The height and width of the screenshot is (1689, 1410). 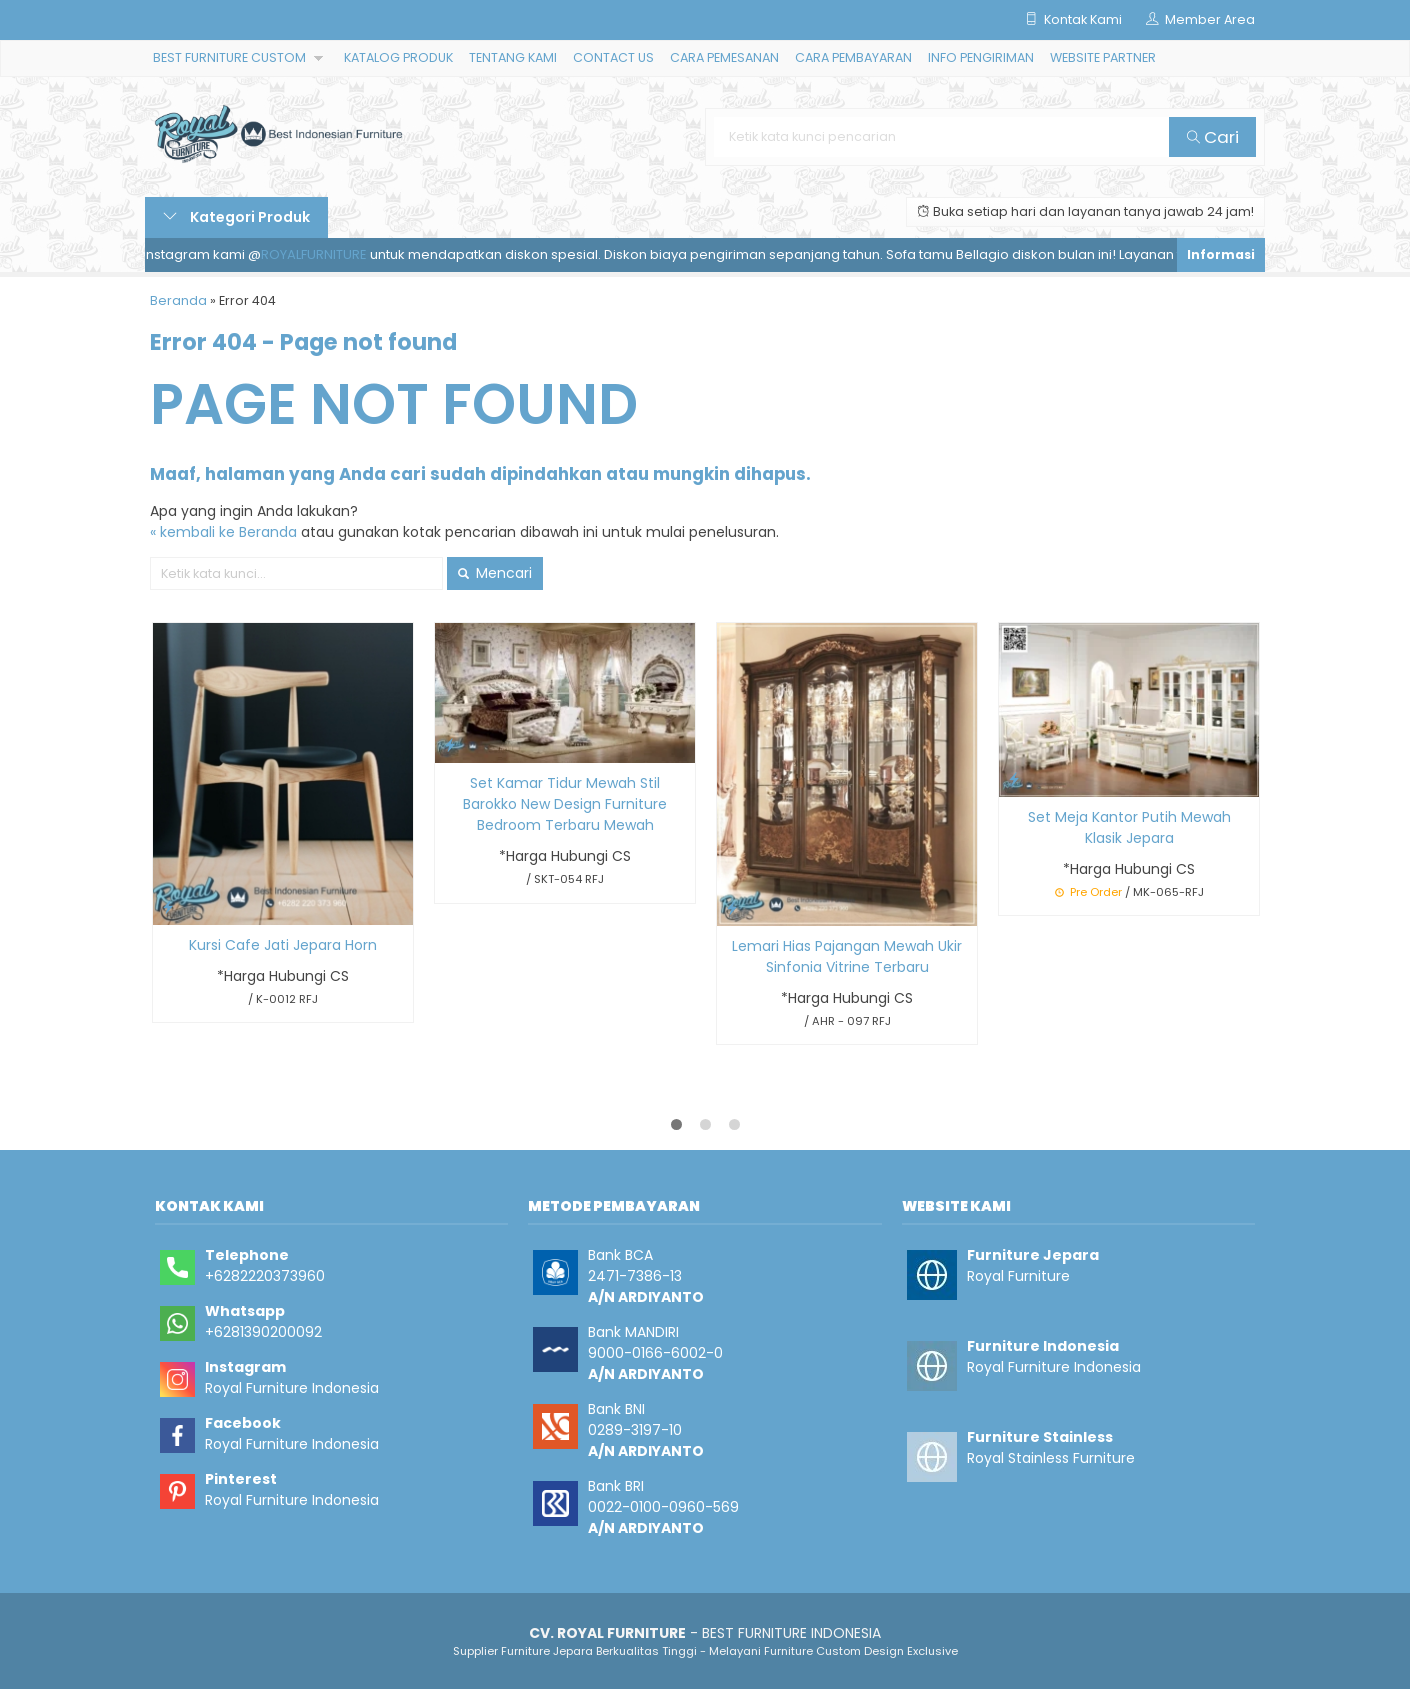 What do you see at coordinates (724, 57) in the screenshot?
I see `CARA PEMESANAN` at bounding box center [724, 57].